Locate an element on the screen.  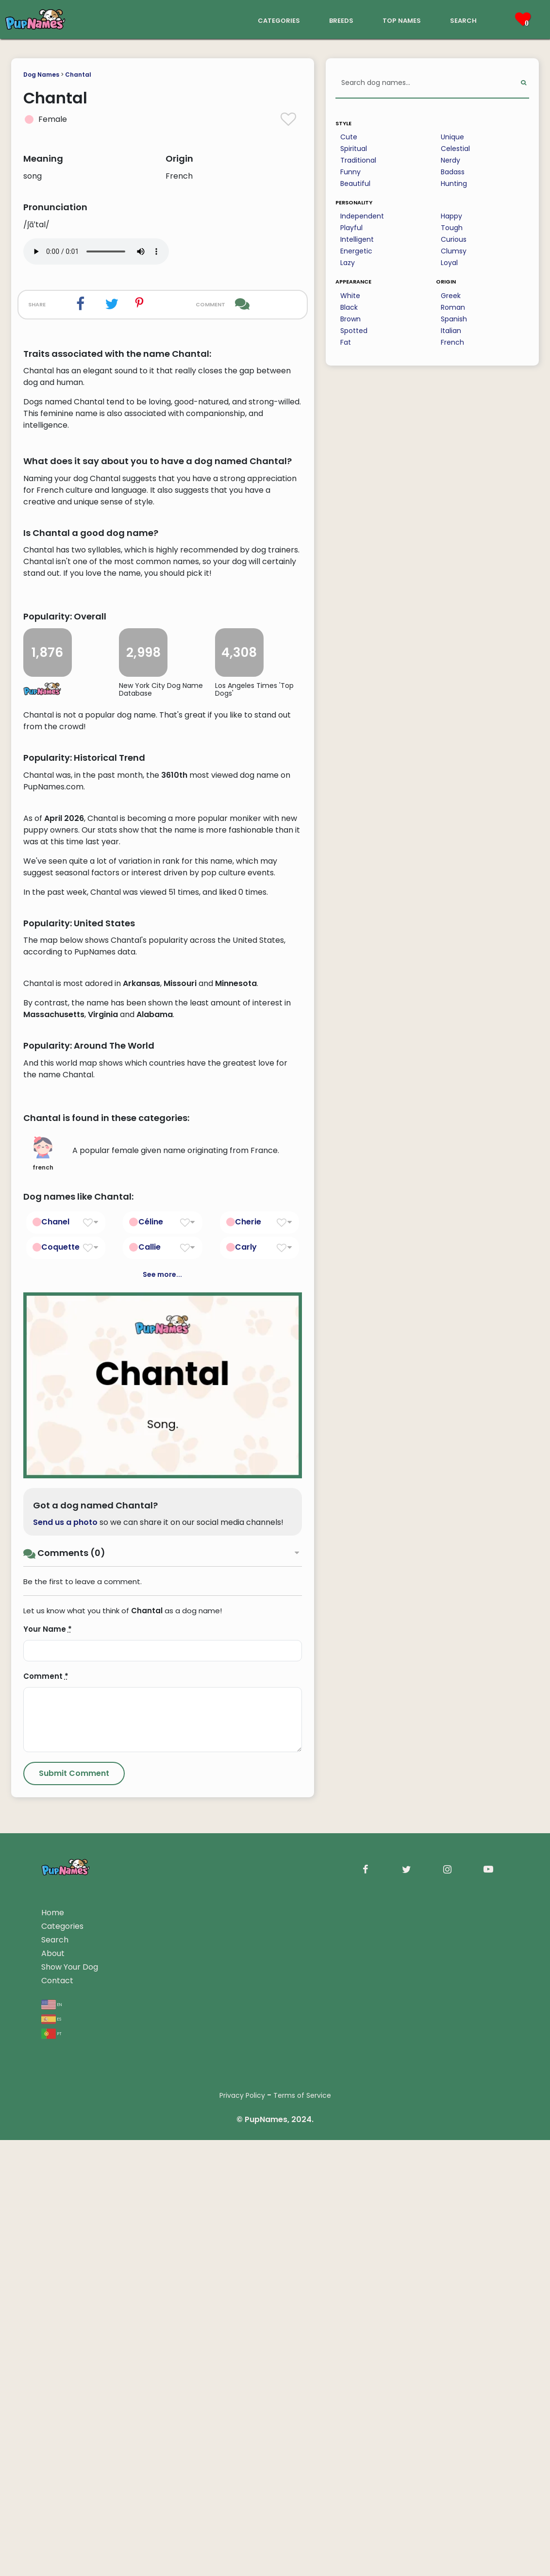
Dog Names is located at coordinates (41, 74).